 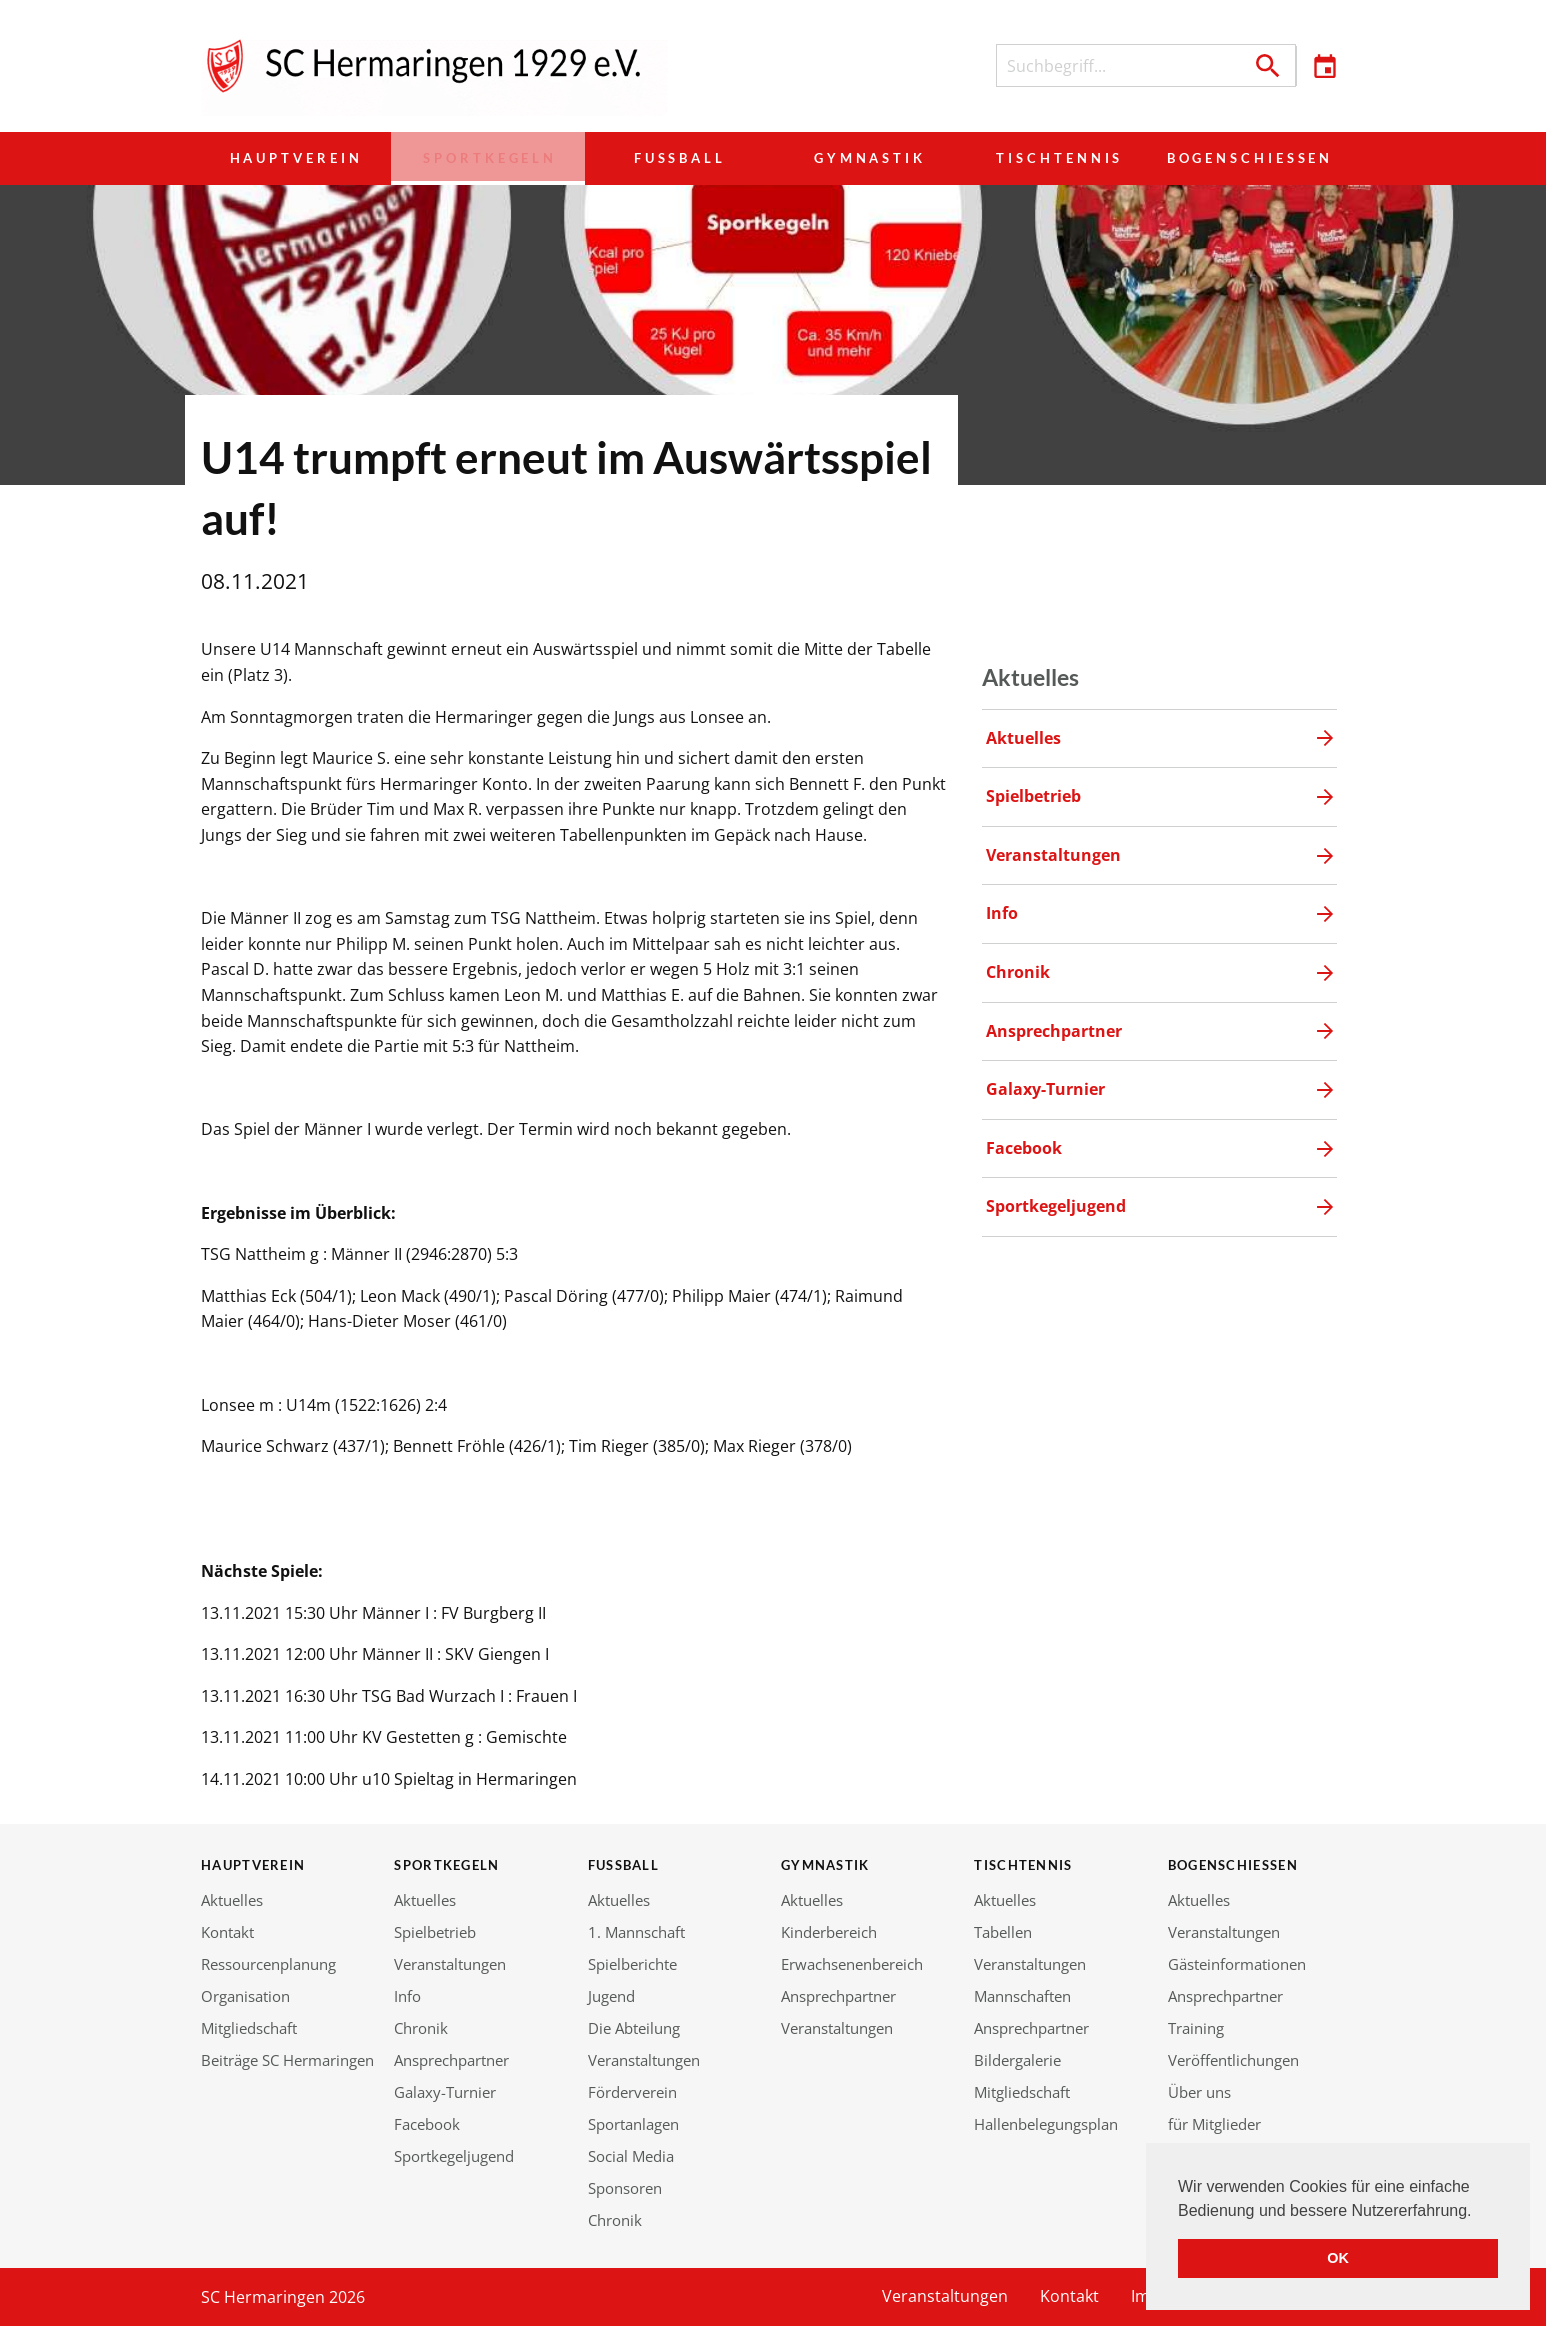 I want to click on Hallenbelegungsplan, so click(x=1046, y=2124).